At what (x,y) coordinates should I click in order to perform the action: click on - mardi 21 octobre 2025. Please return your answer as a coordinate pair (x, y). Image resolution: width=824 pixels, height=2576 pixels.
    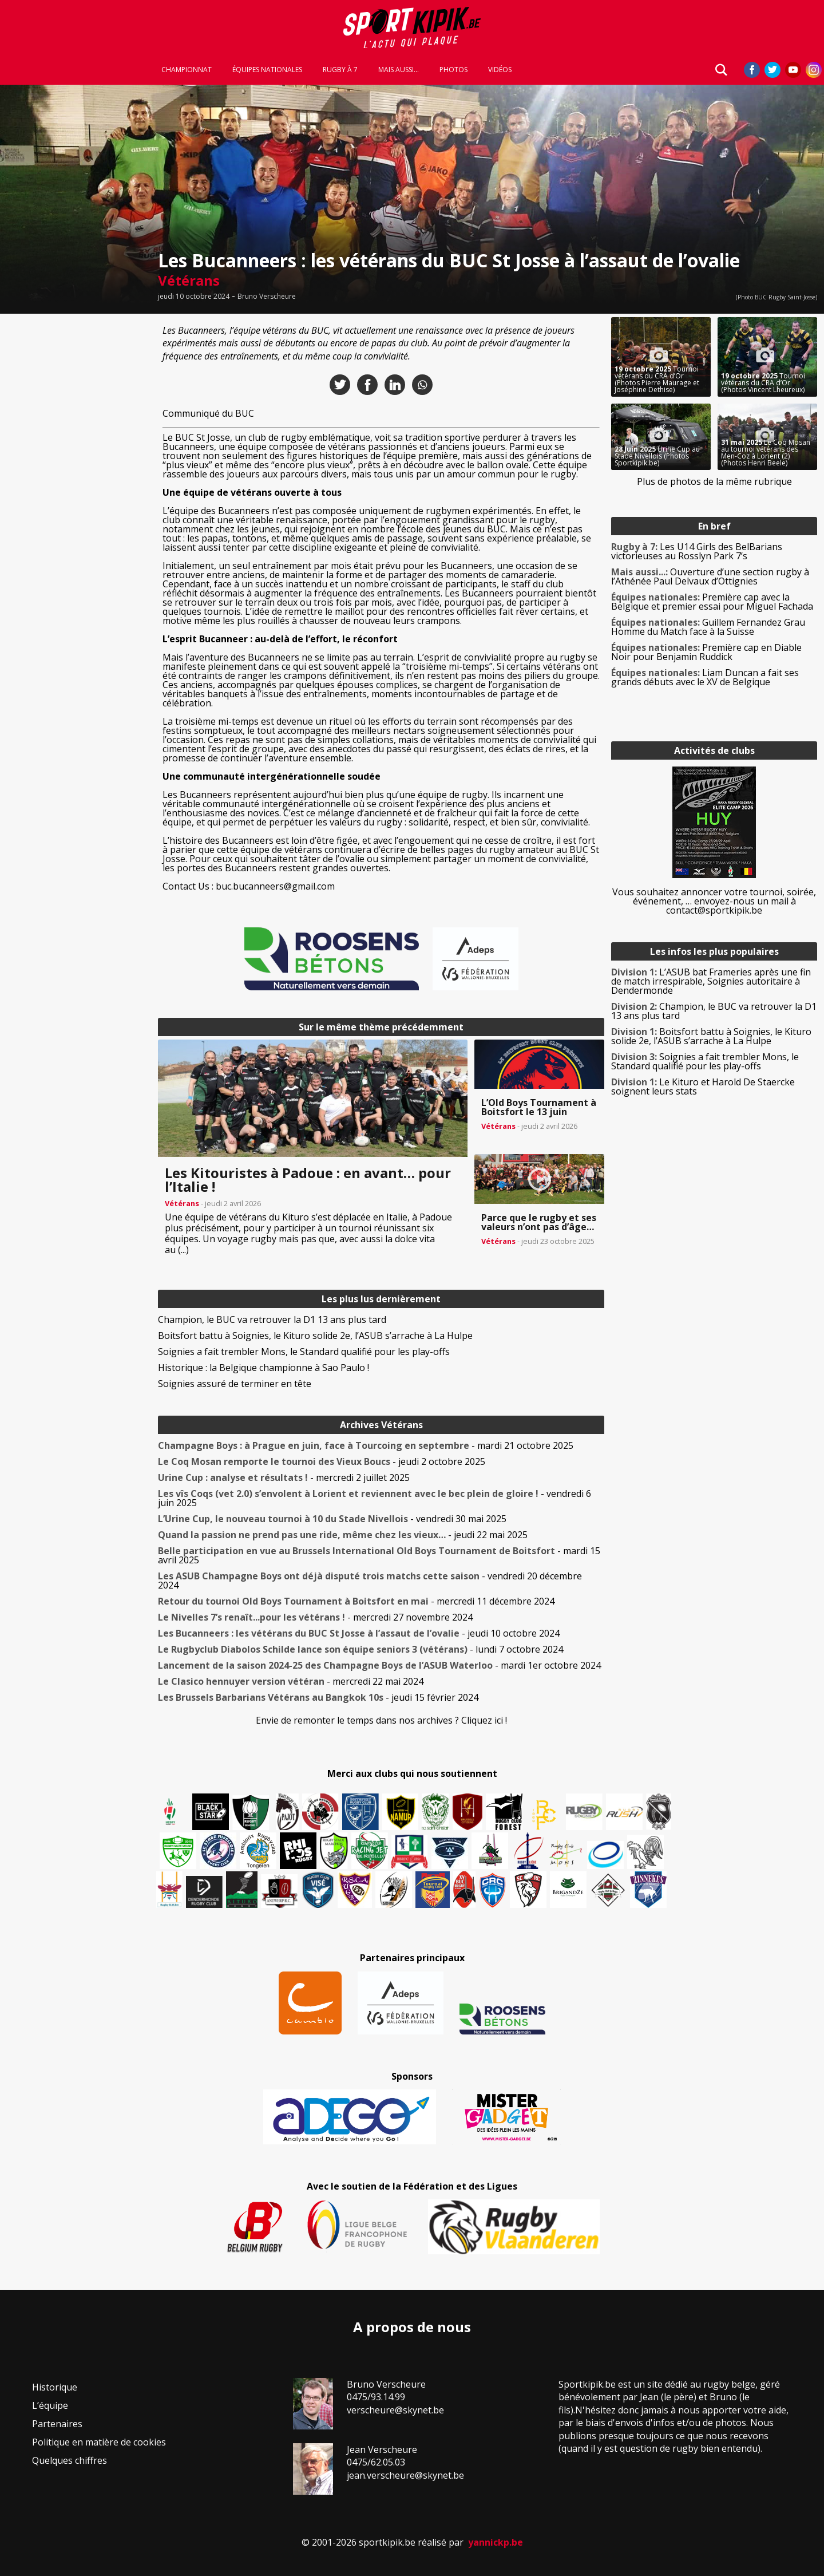
    Looking at the image, I should click on (365, 1445).